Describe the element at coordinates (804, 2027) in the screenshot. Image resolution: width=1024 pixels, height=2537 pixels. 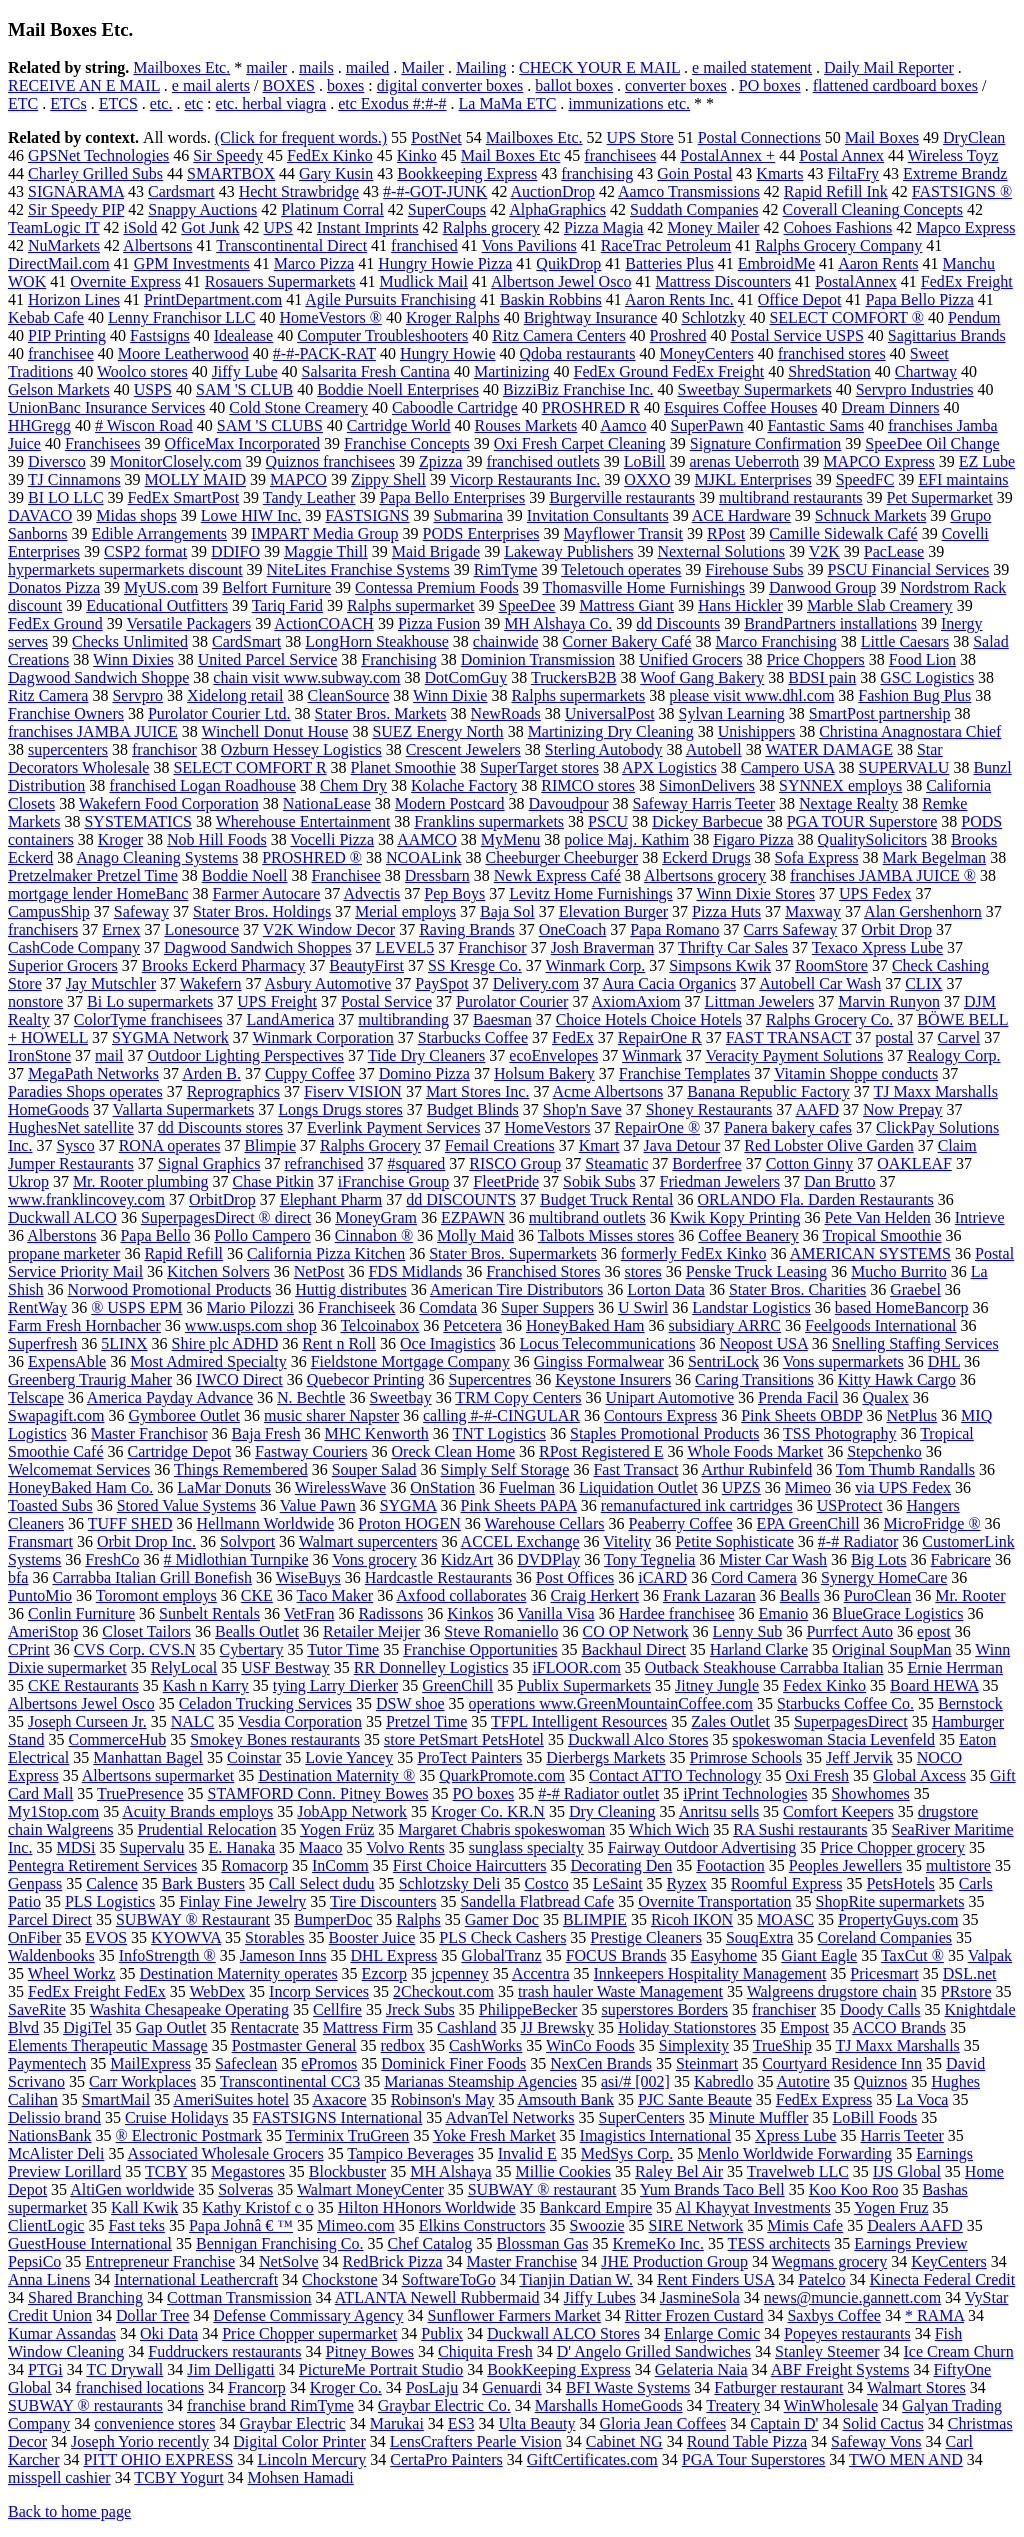
I see `Empost` at that location.